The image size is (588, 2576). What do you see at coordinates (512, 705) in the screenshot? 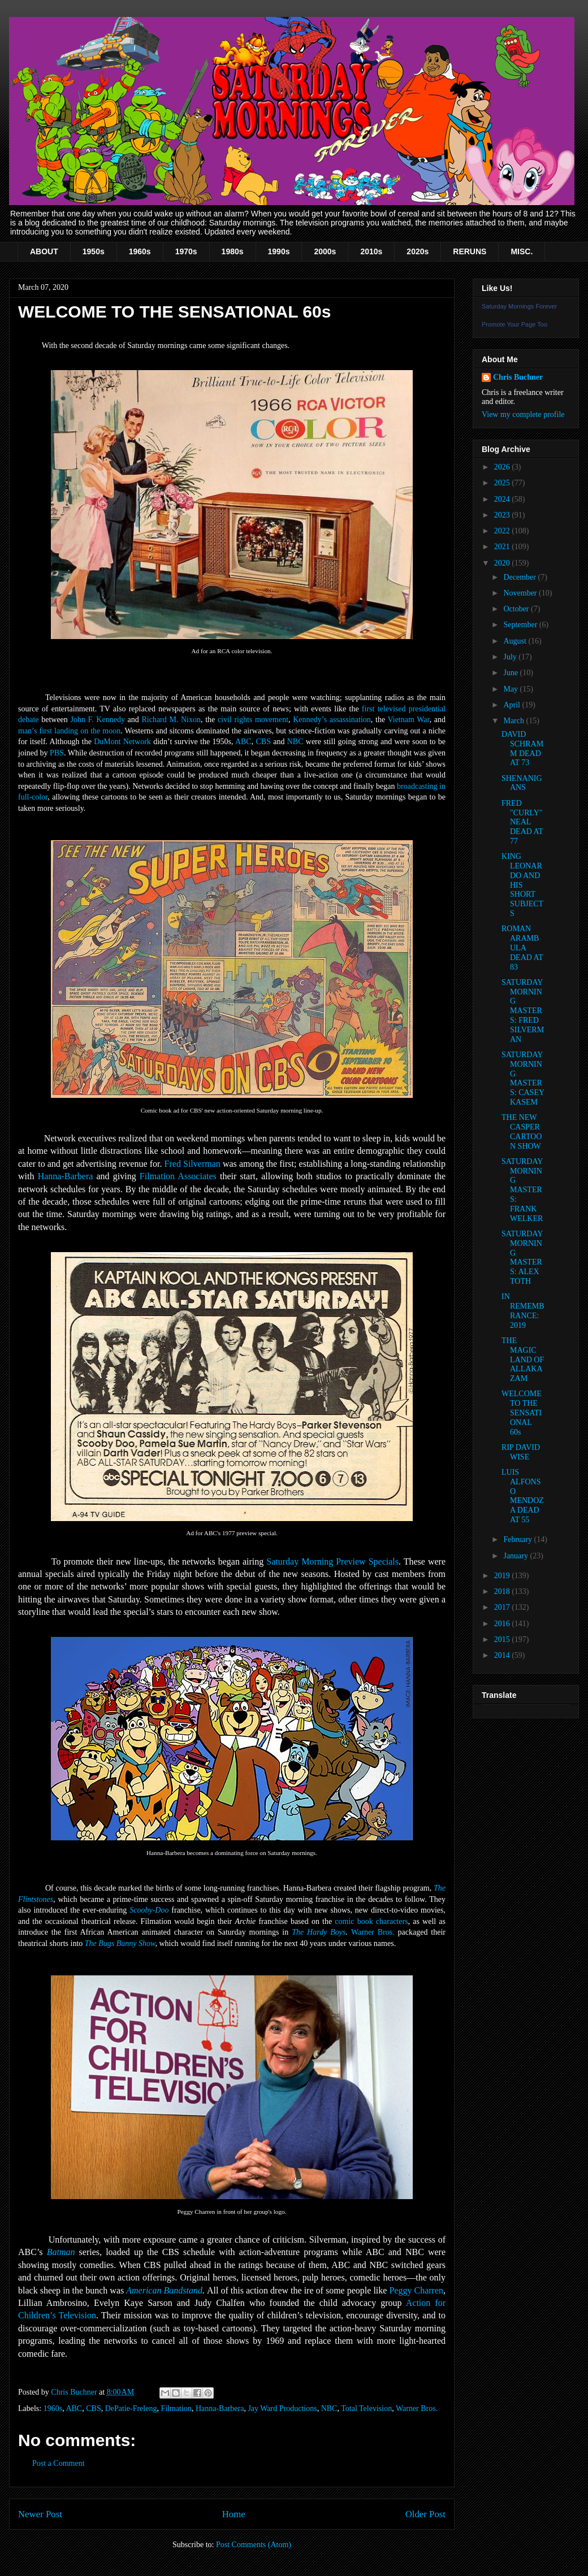
I see `April` at bounding box center [512, 705].